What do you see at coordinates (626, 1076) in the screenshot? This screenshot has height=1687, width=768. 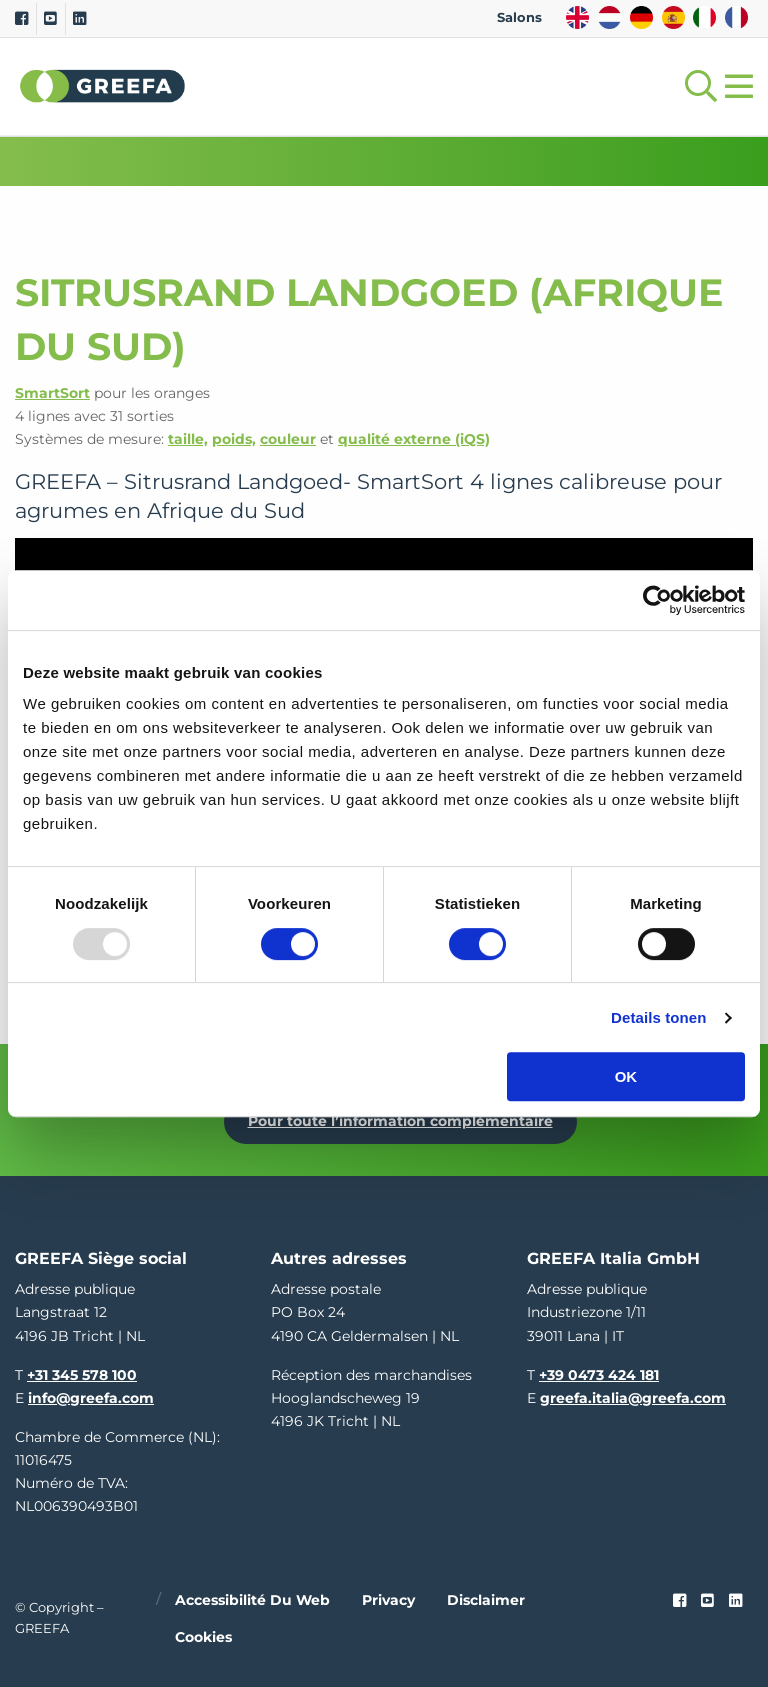 I see `OK` at bounding box center [626, 1076].